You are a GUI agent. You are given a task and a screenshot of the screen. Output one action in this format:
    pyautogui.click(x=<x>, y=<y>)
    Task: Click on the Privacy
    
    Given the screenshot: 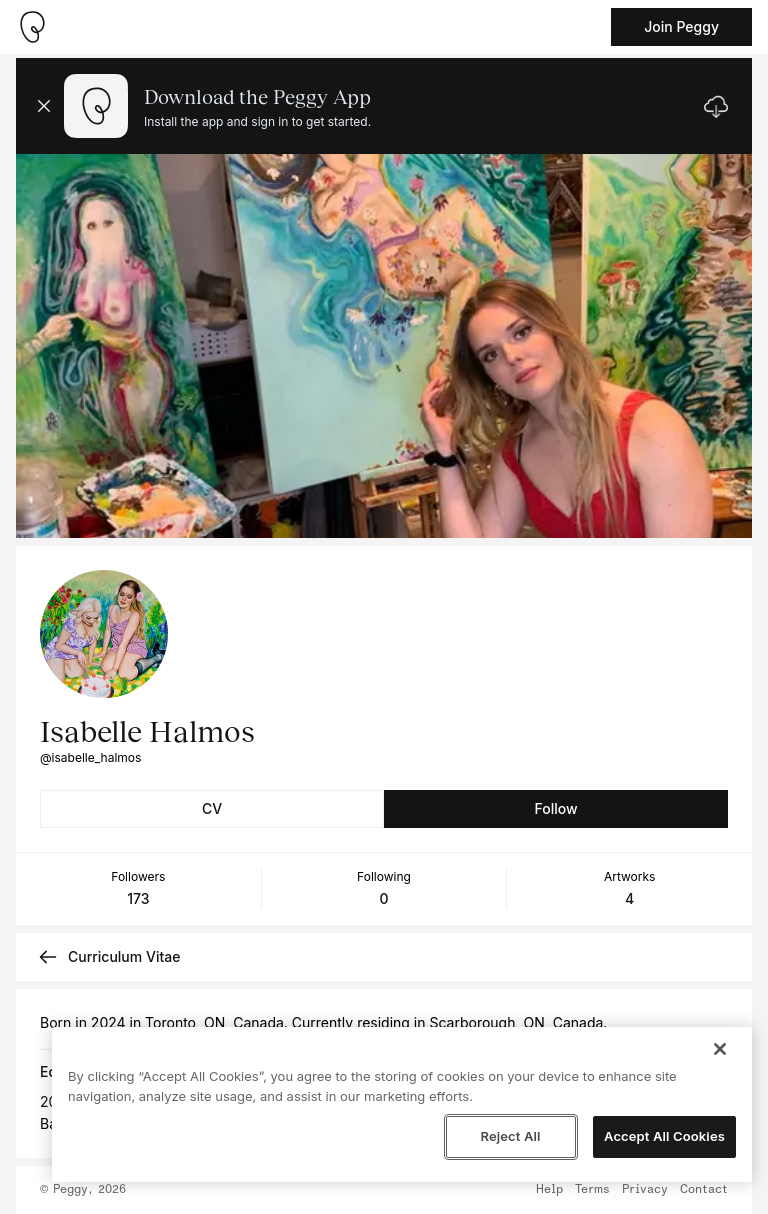 What is the action you would take?
    pyautogui.click(x=645, y=1190)
    